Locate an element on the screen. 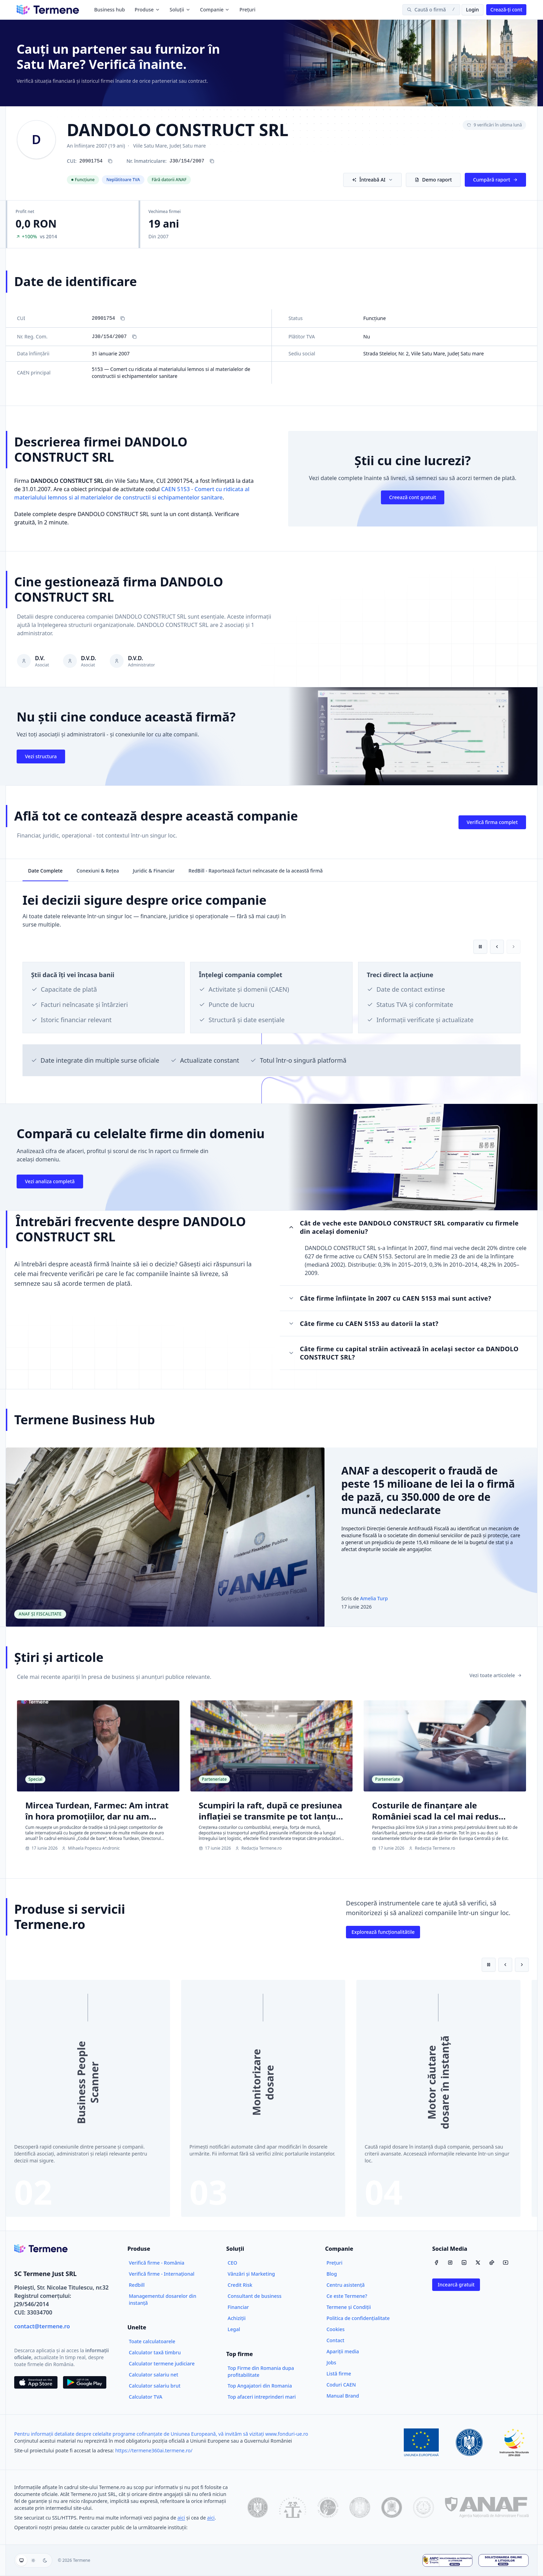 This screenshot has height=2576, width=543. https://termene360ai.termene.ro/ is located at coordinates (154, 2450).